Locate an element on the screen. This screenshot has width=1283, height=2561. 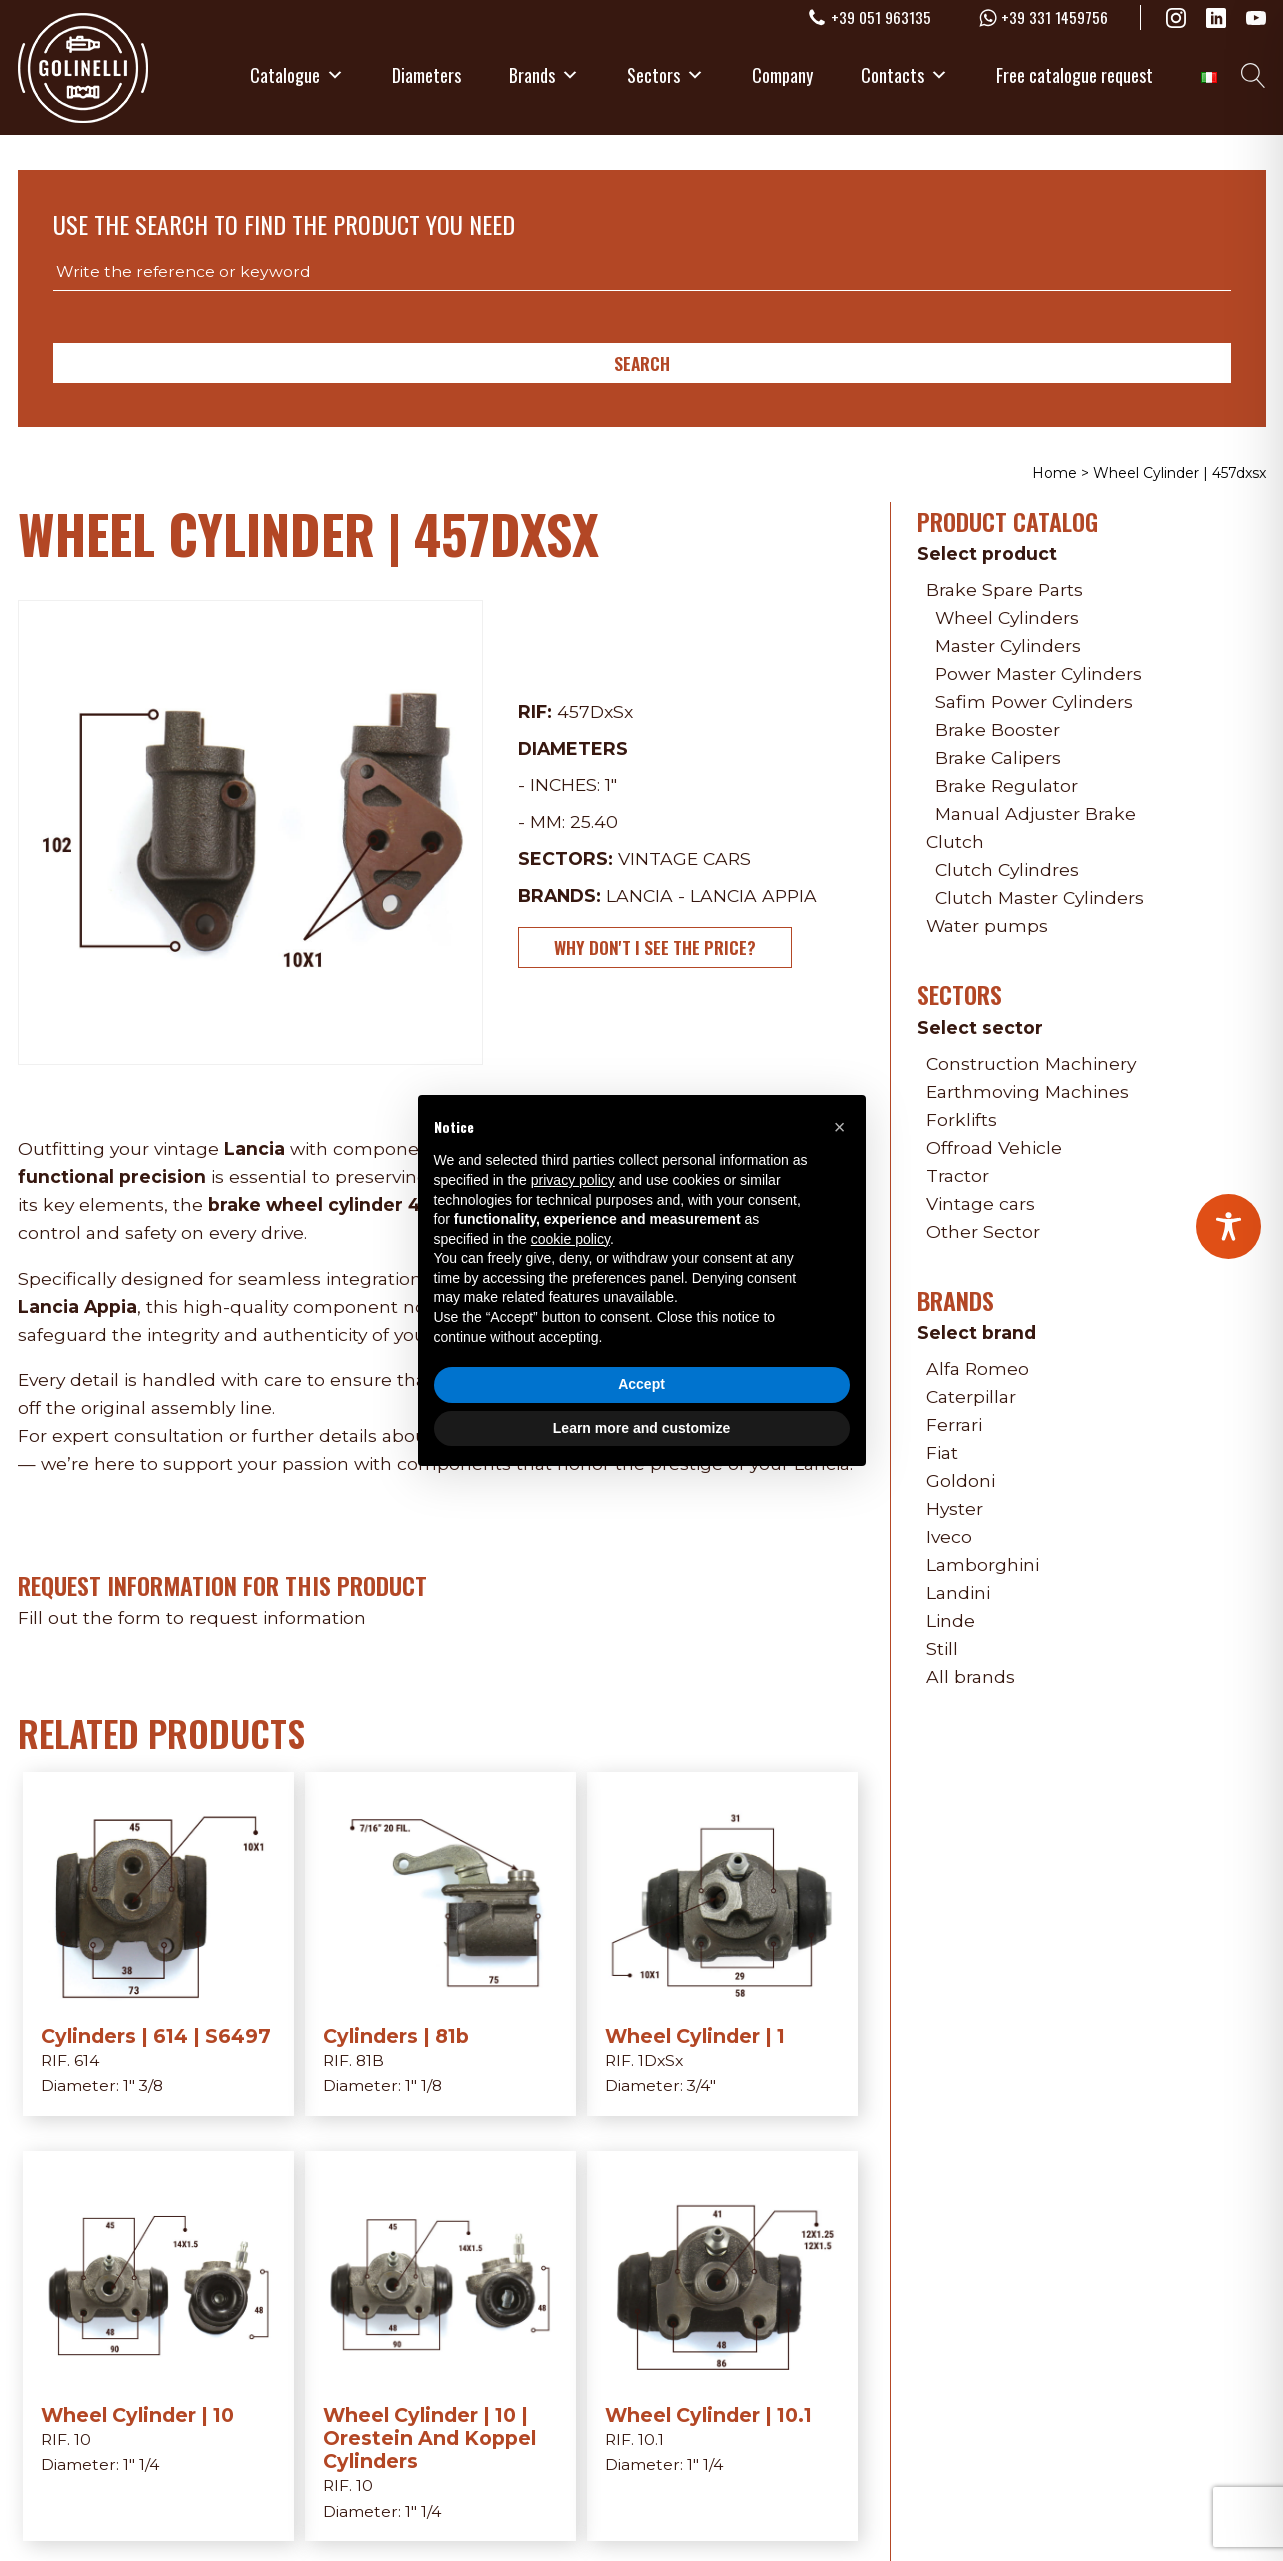
Brake Spare Parts is located at coordinates (1004, 589).